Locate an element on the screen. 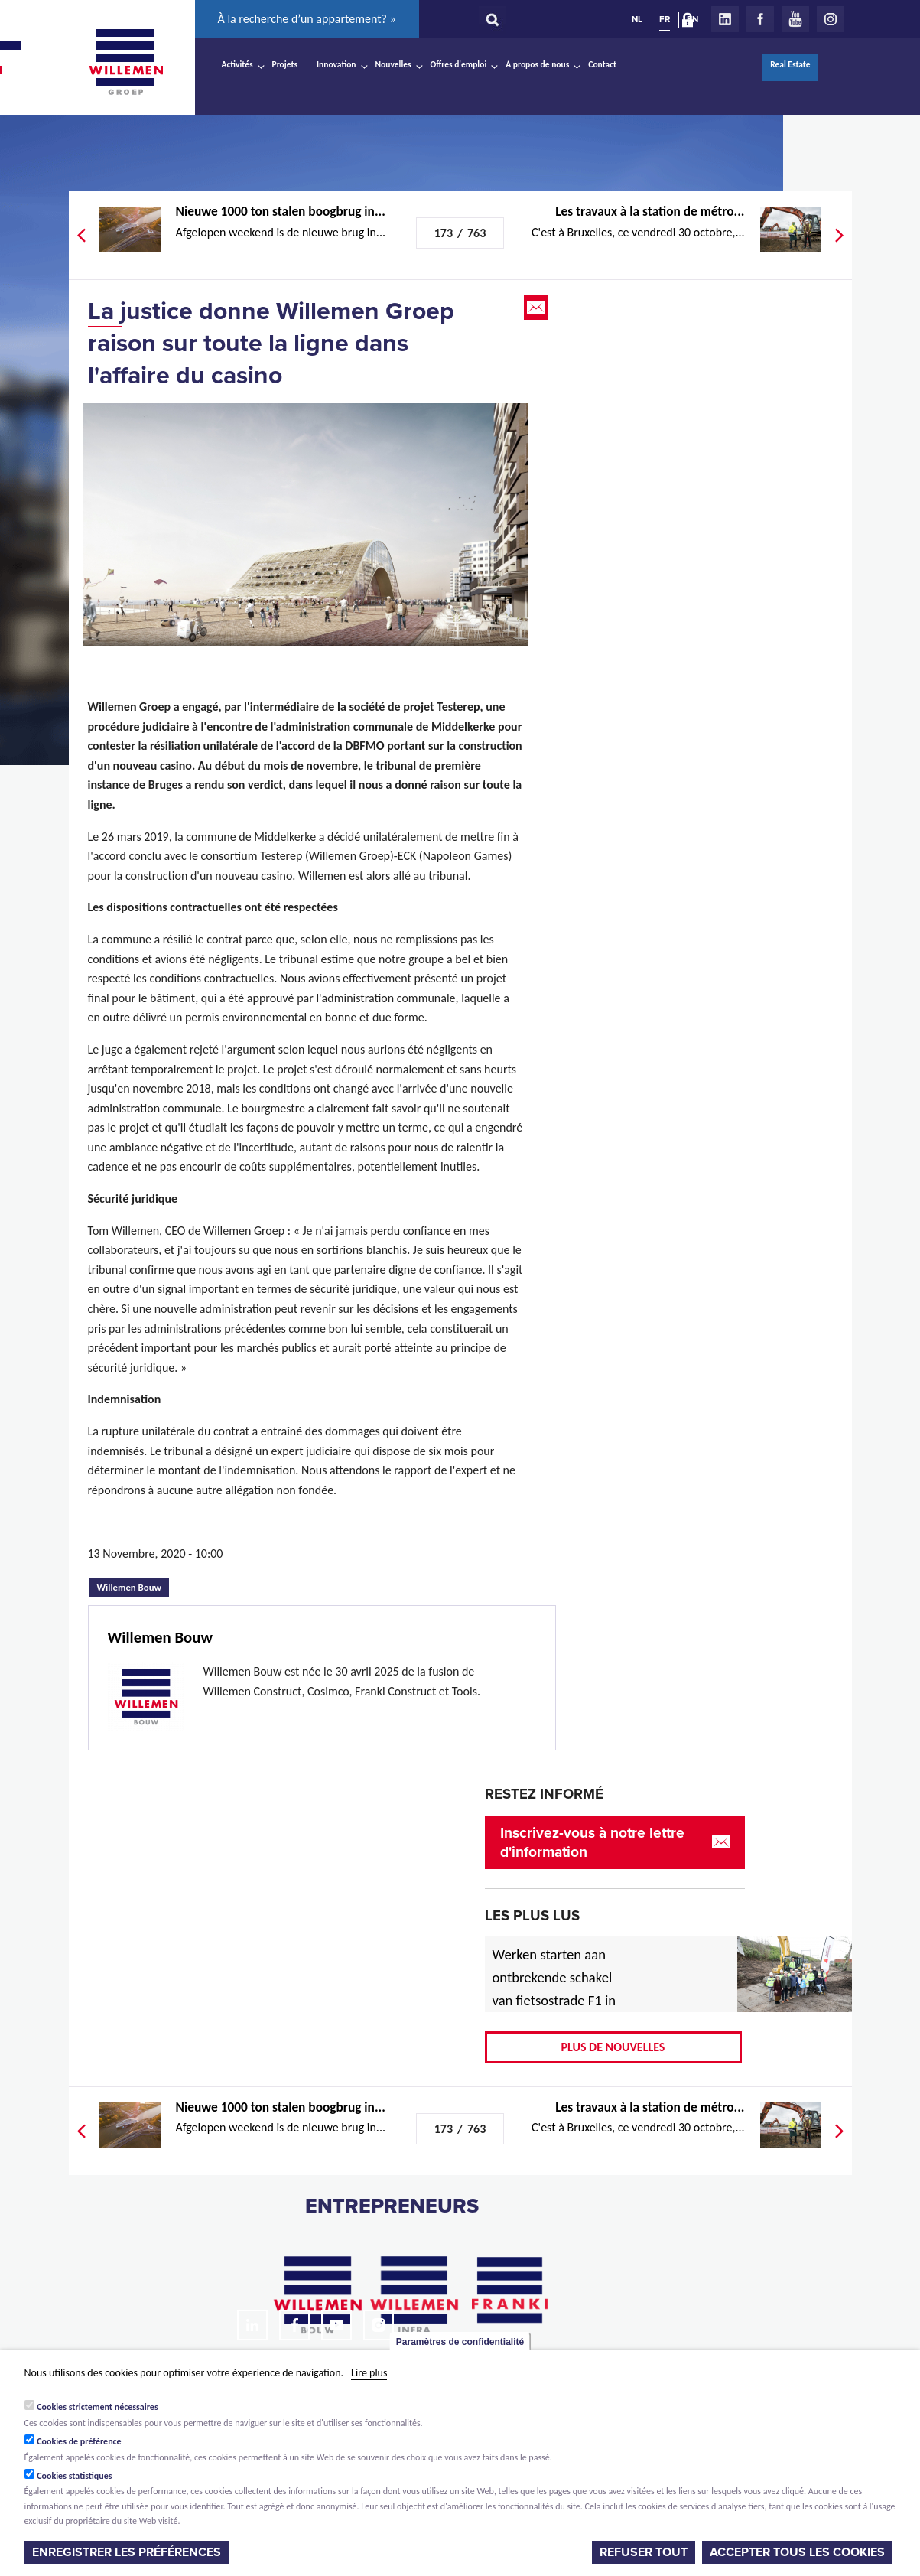  Cookies statistiques is located at coordinates (74, 2475).